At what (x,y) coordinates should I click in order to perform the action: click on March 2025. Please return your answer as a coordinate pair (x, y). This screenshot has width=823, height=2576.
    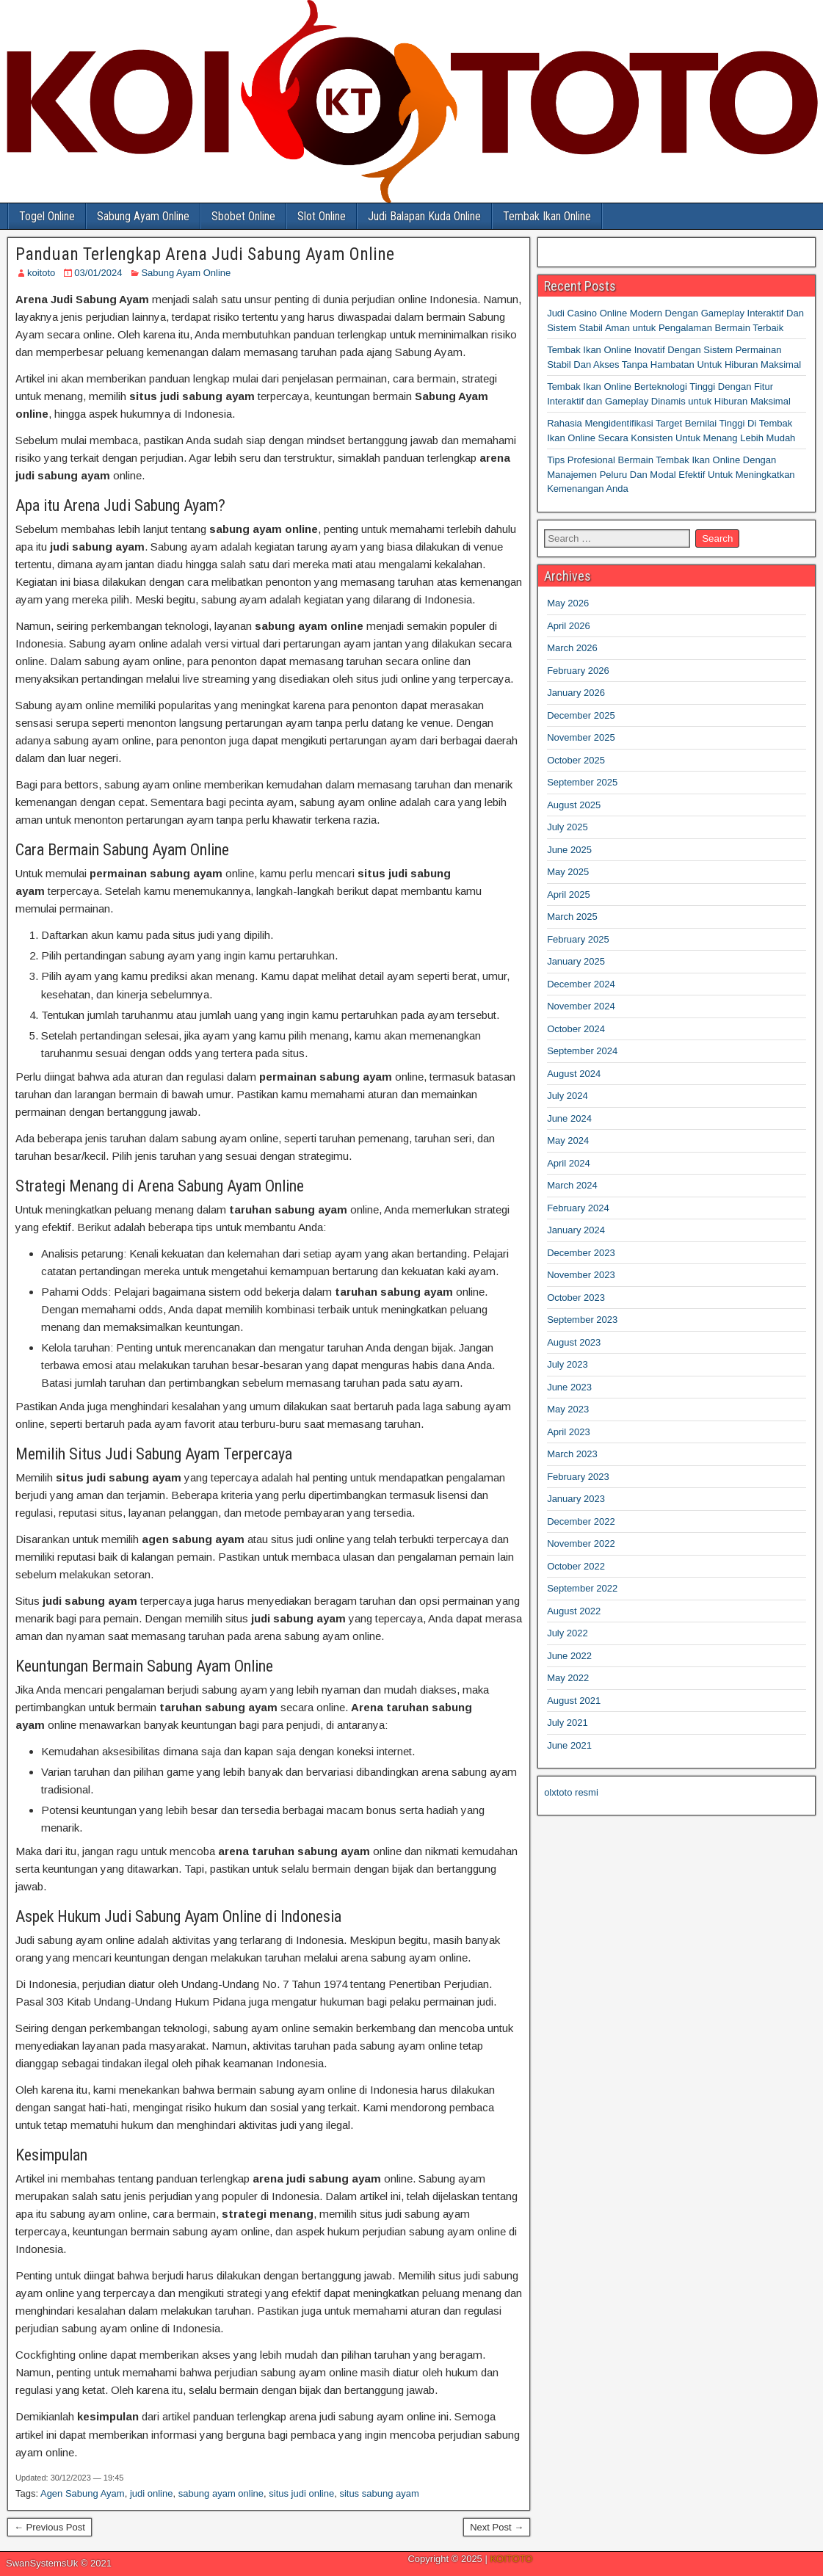
    Looking at the image, I should click on (572, 916).